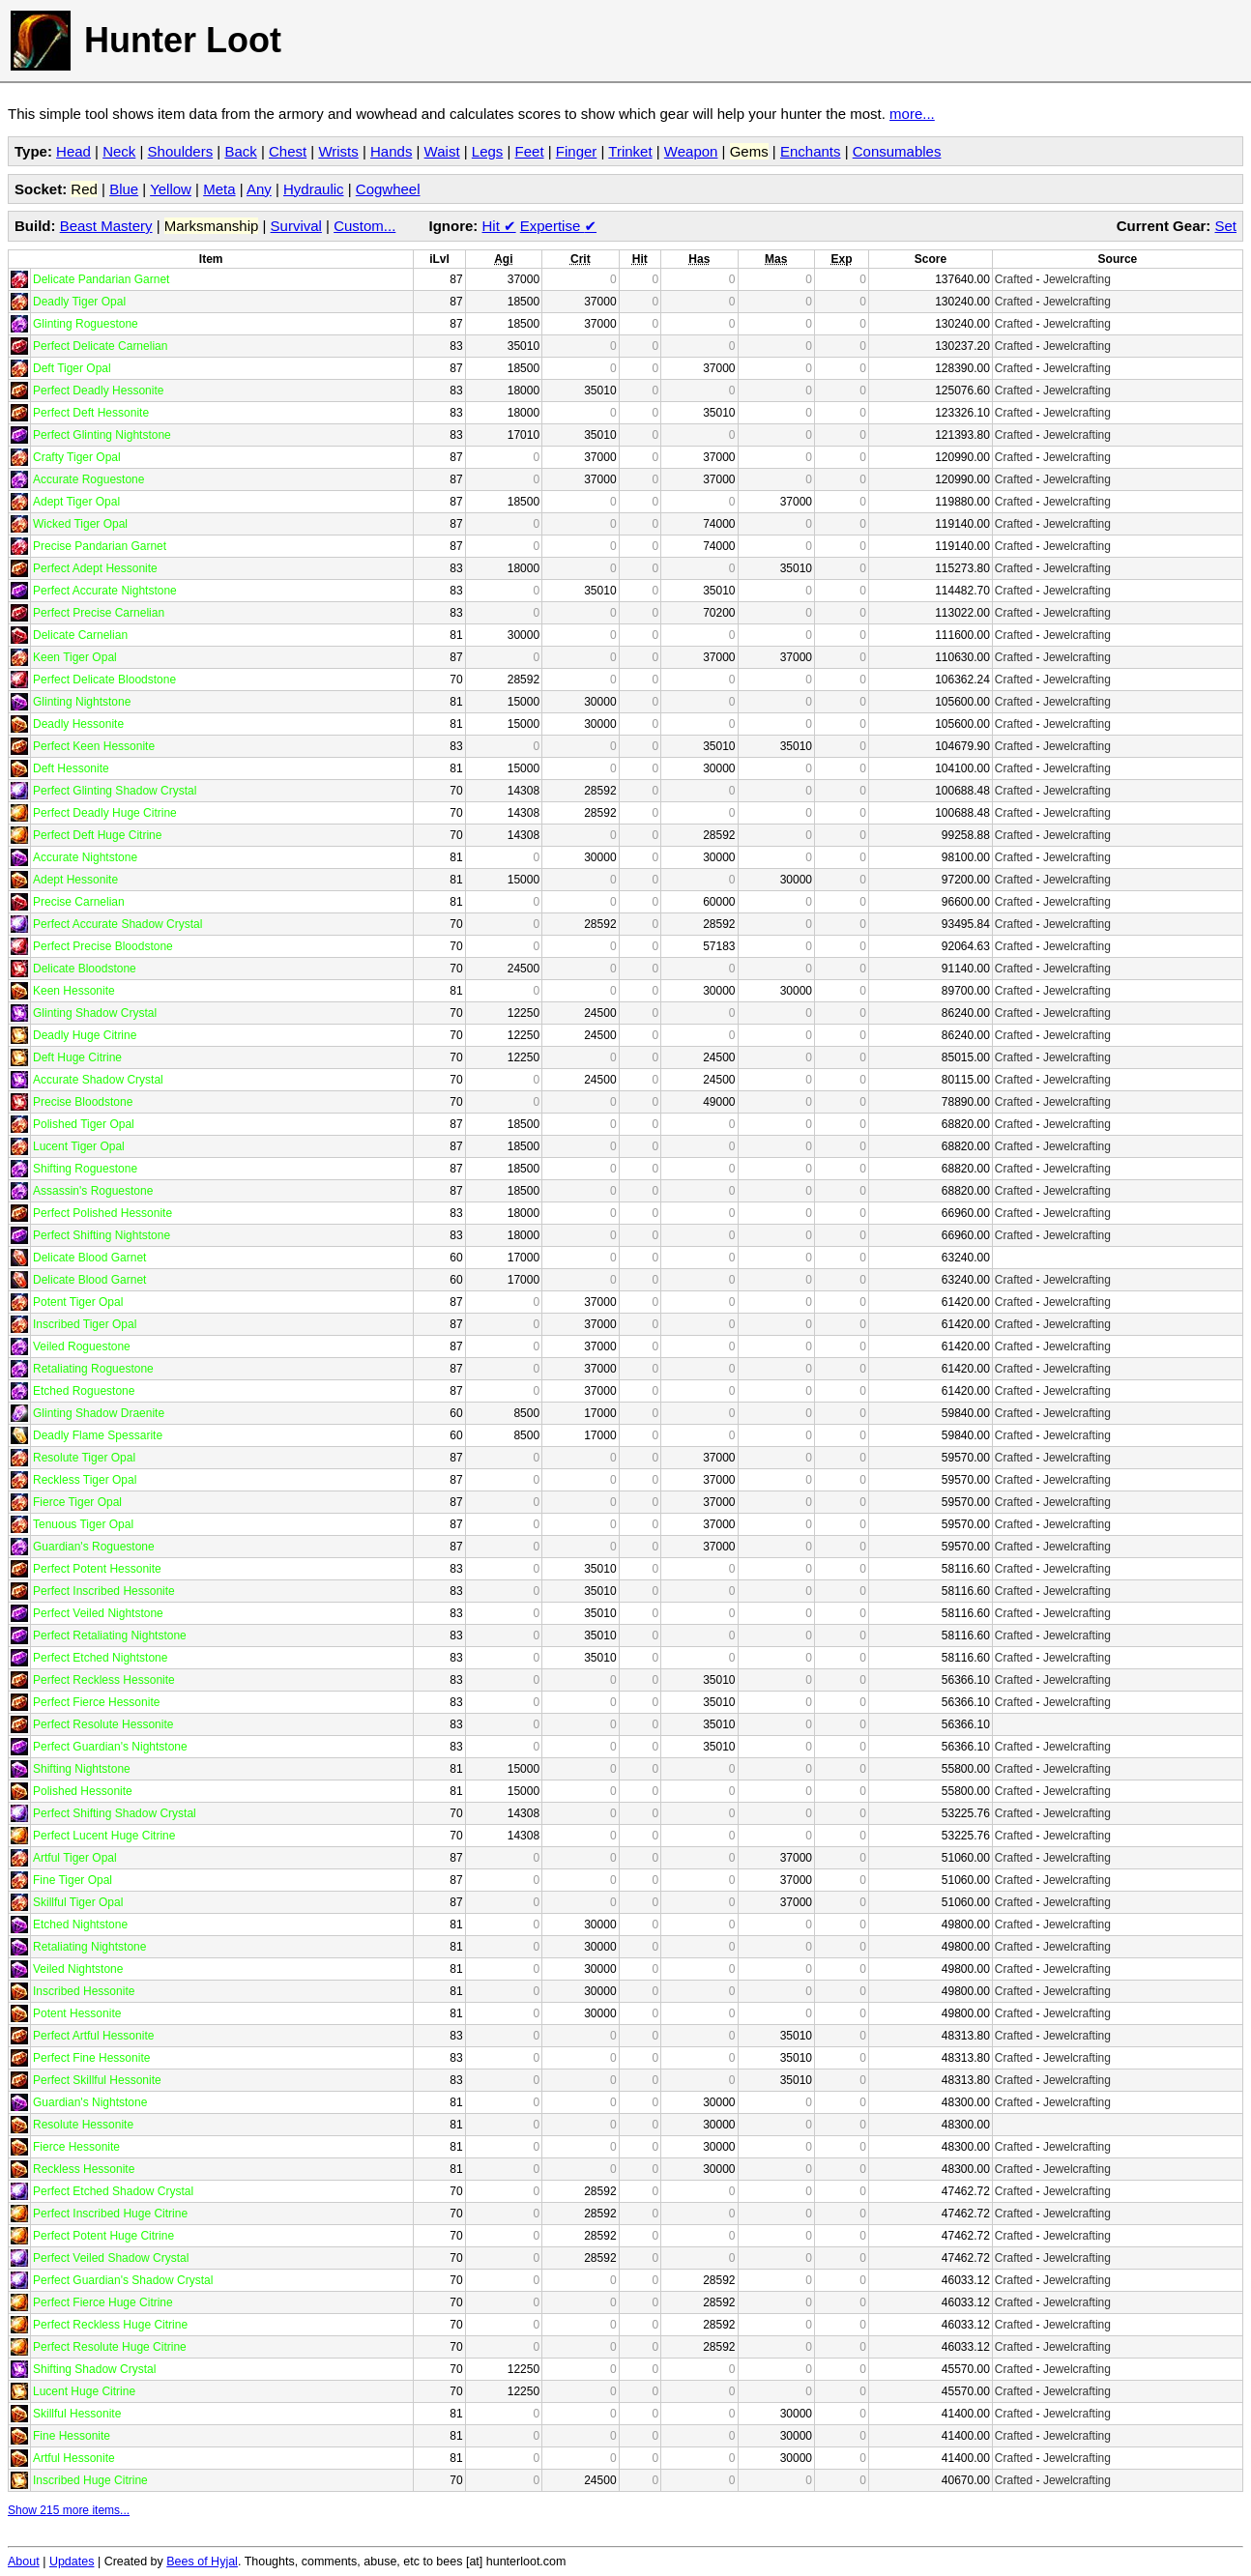  I want to click on Perfect Shifting Shadow Crystal, so click(114, 1813).